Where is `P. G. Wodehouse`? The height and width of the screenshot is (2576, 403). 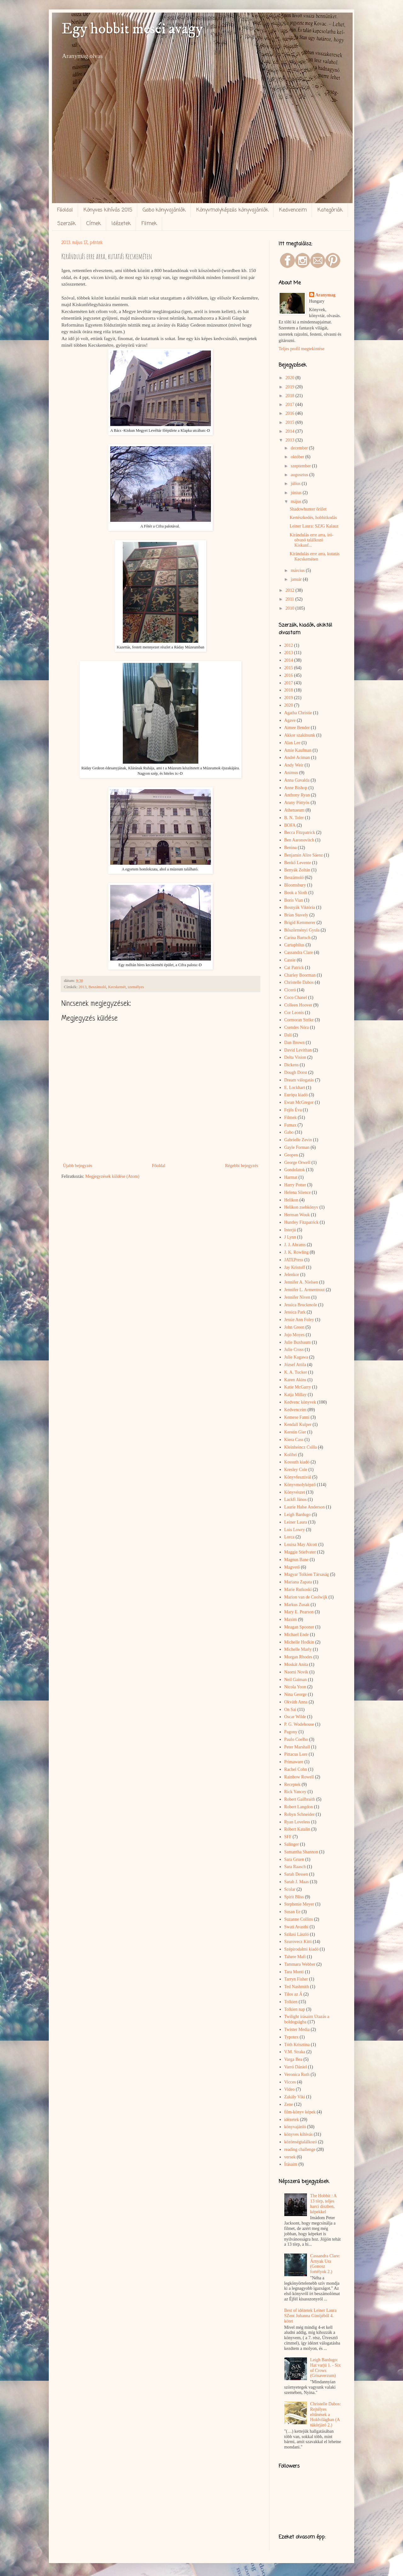
P. G. Wodehouse is located at coordinates (299, 1724).